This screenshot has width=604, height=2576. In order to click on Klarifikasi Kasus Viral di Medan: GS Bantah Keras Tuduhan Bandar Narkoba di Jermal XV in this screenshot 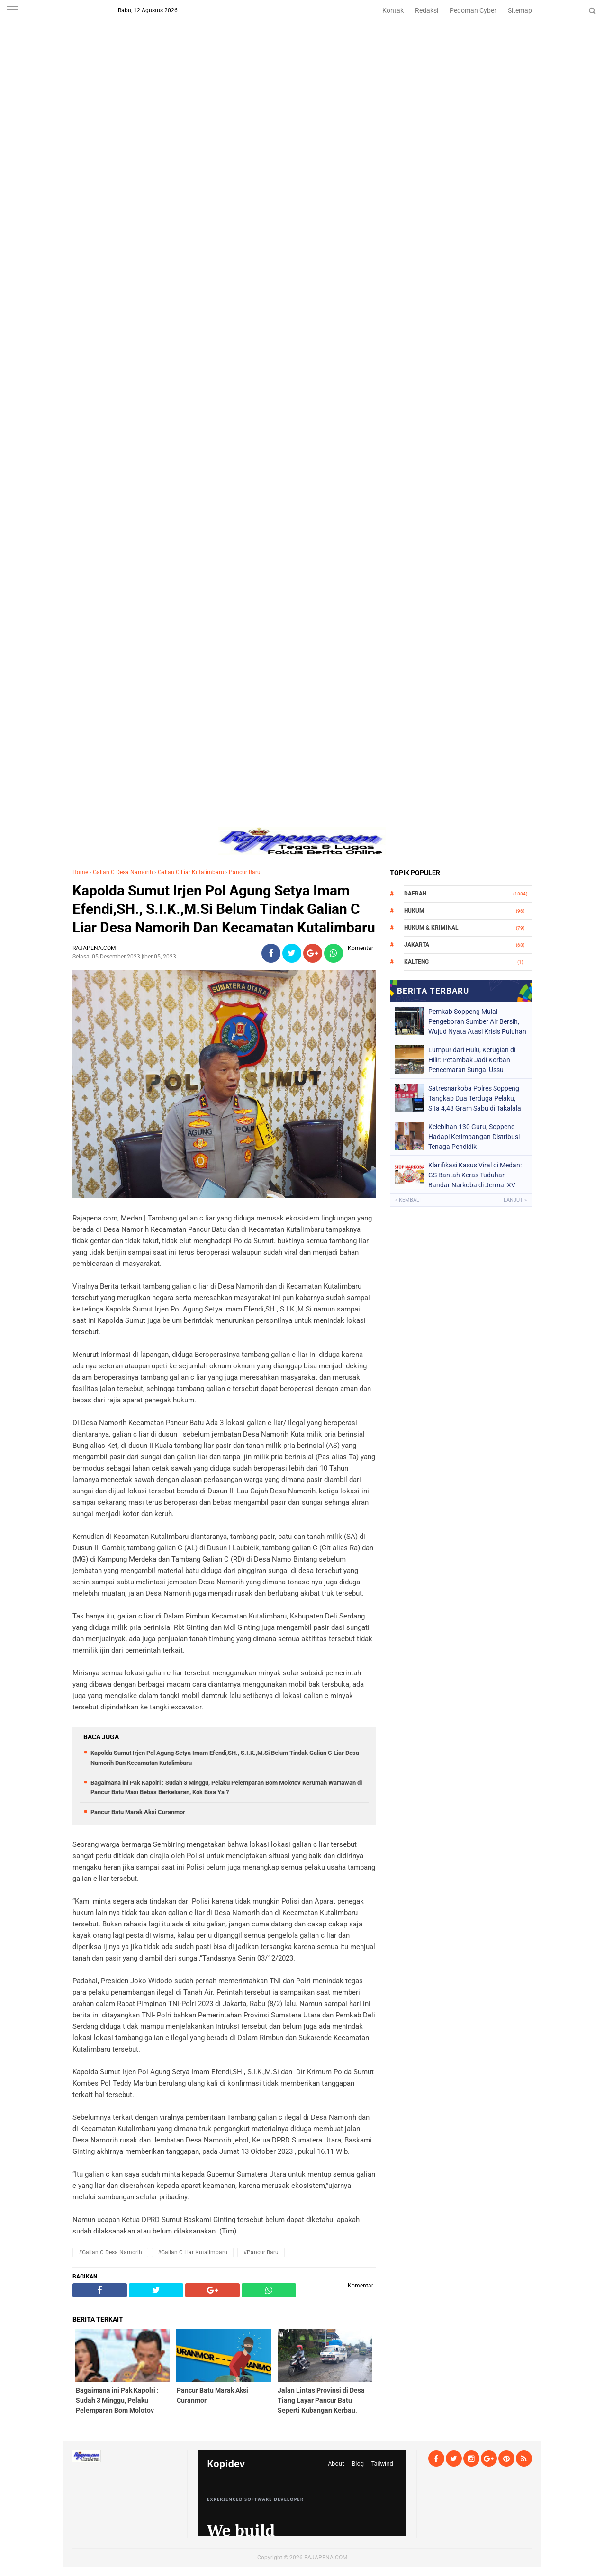, I will do `click(475, 1175)`.